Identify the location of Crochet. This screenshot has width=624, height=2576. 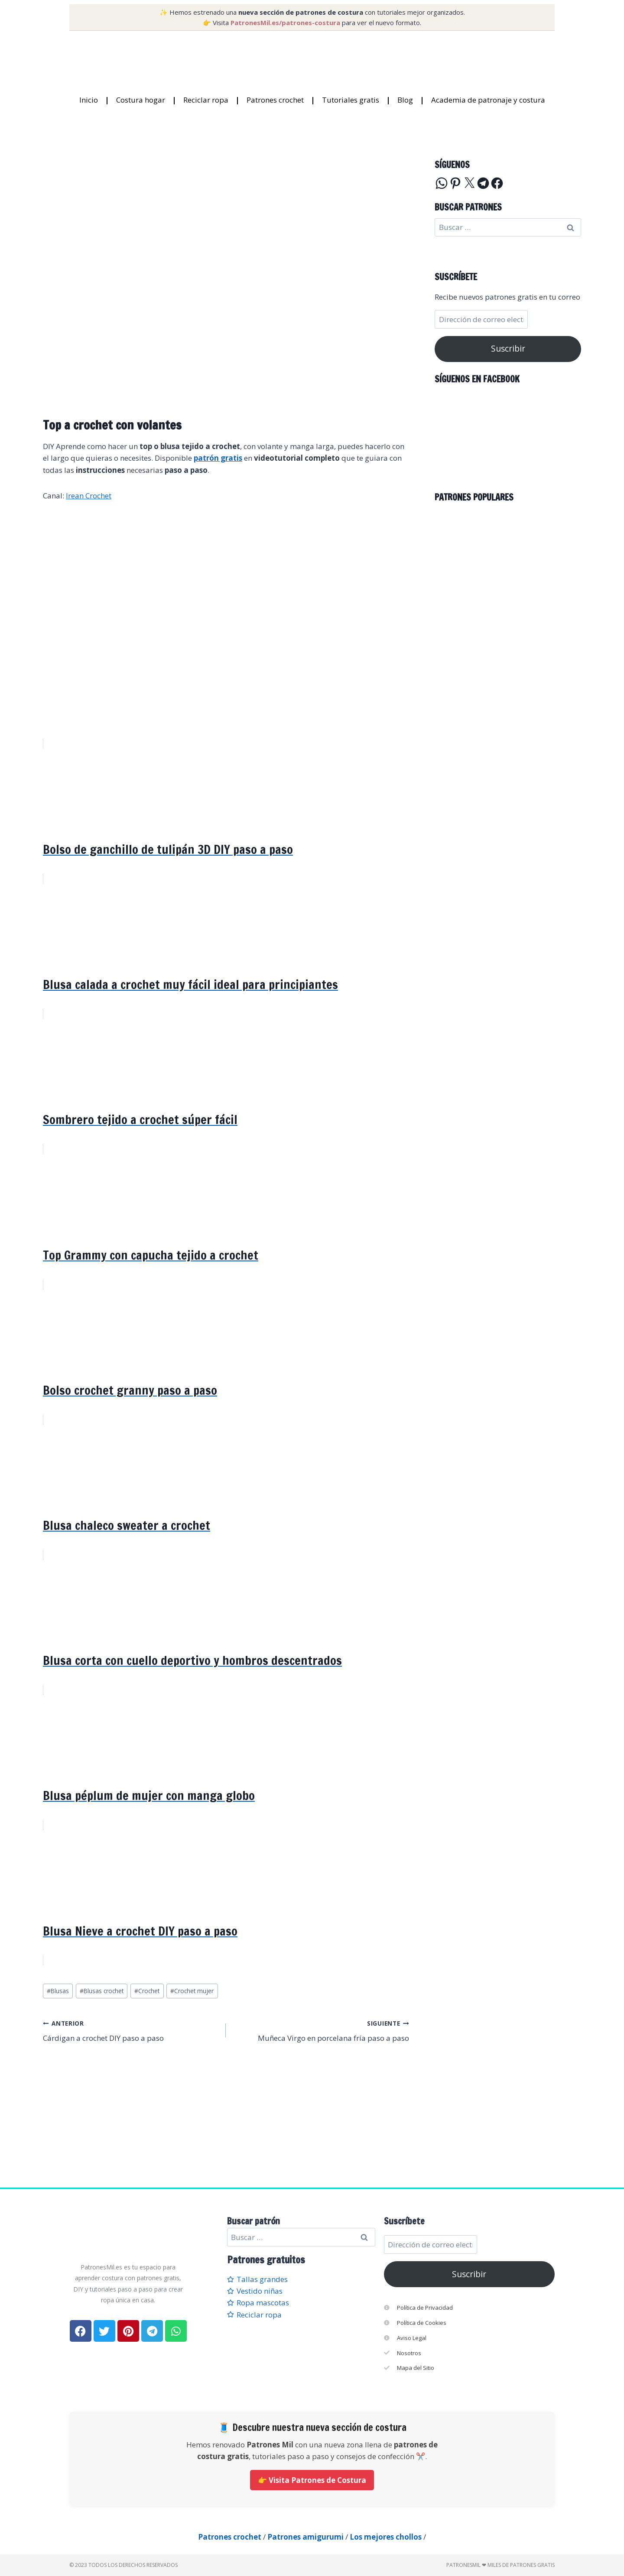
(146, 1991).